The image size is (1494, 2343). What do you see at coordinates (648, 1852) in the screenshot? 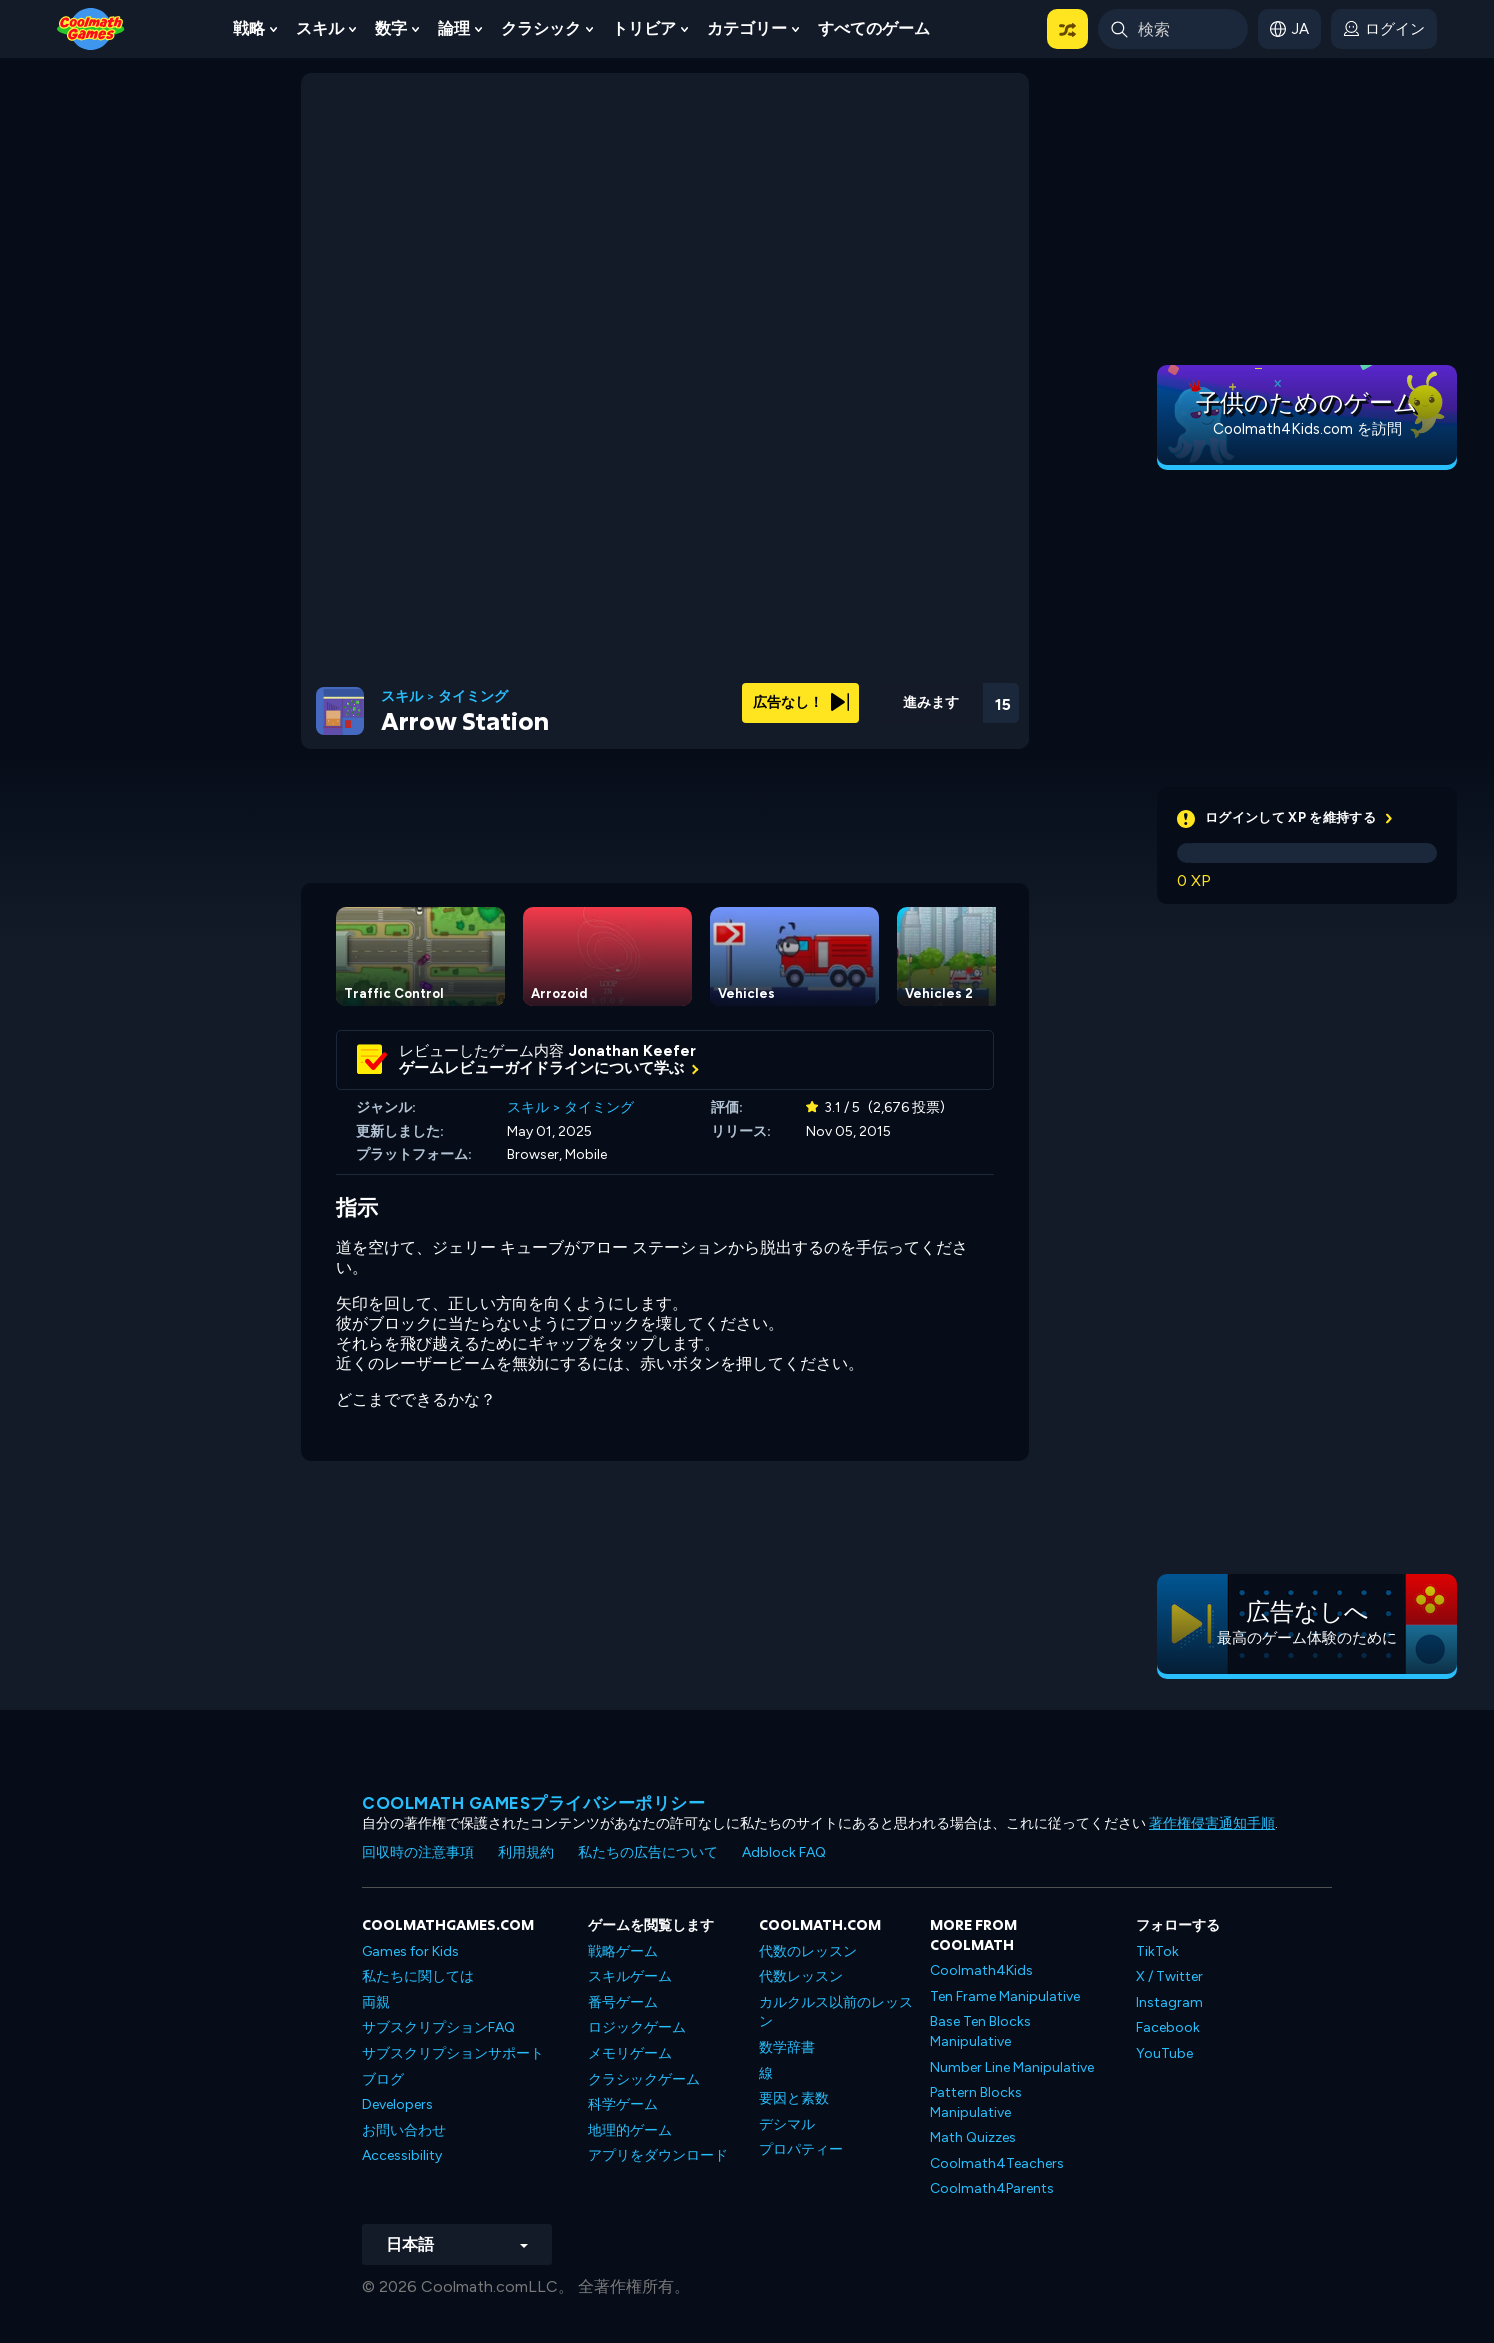
I see `私たちの広告について` at bounding box center [648, 1852].